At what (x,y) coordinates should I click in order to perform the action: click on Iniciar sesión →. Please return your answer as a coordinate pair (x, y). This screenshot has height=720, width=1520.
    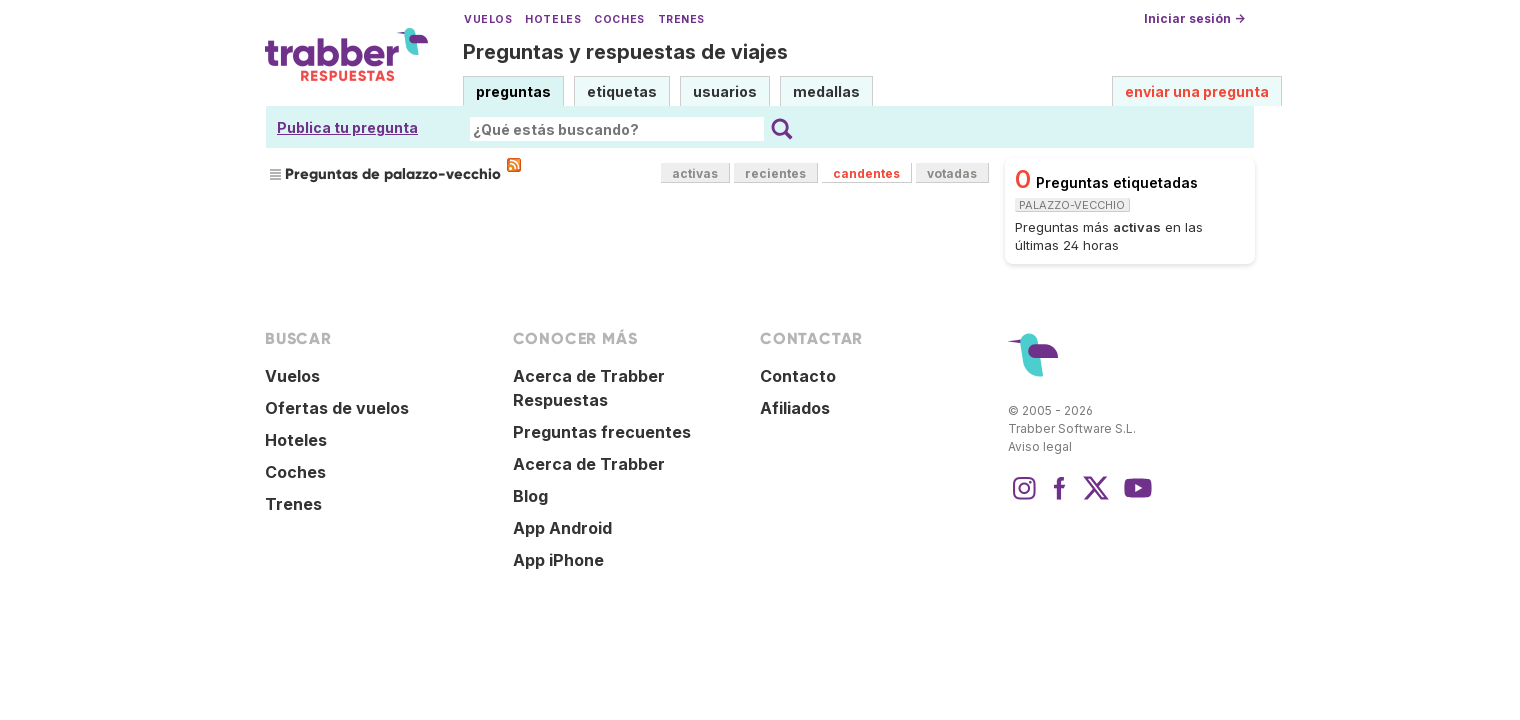
    Looking at the image, I should click on (1194, 18).